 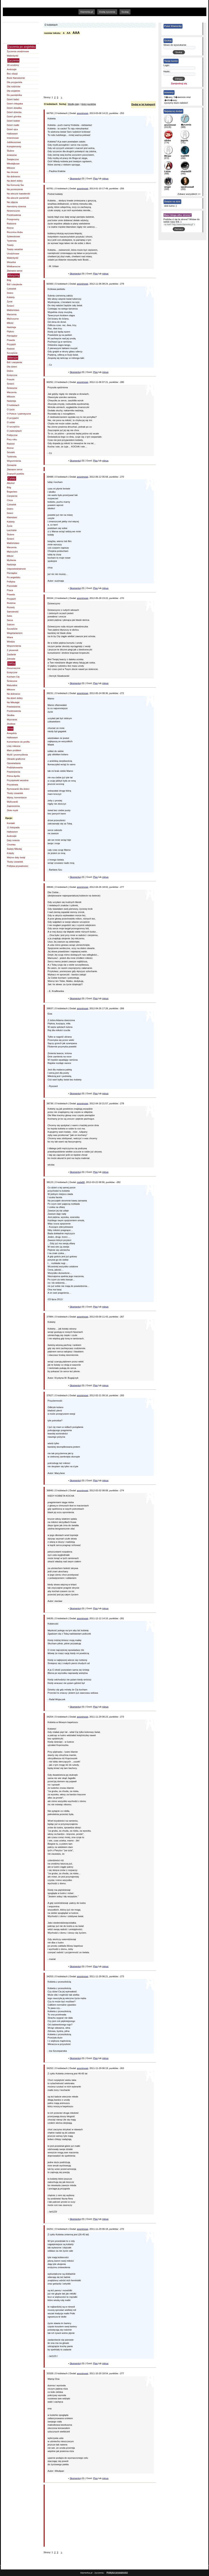 What do you see at coordinates (11, 422) in the screenshot?
I see `O sobie` at bounding box center [11, 422].